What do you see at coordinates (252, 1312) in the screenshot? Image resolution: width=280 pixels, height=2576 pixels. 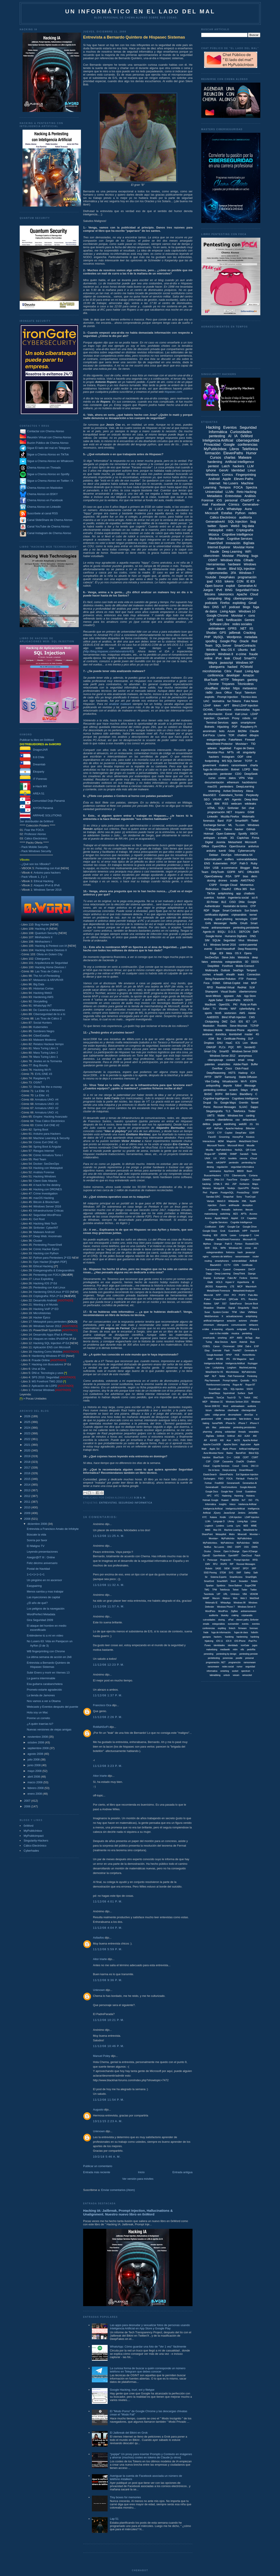 I see `VMWare` at bounding box center [252, 1312].